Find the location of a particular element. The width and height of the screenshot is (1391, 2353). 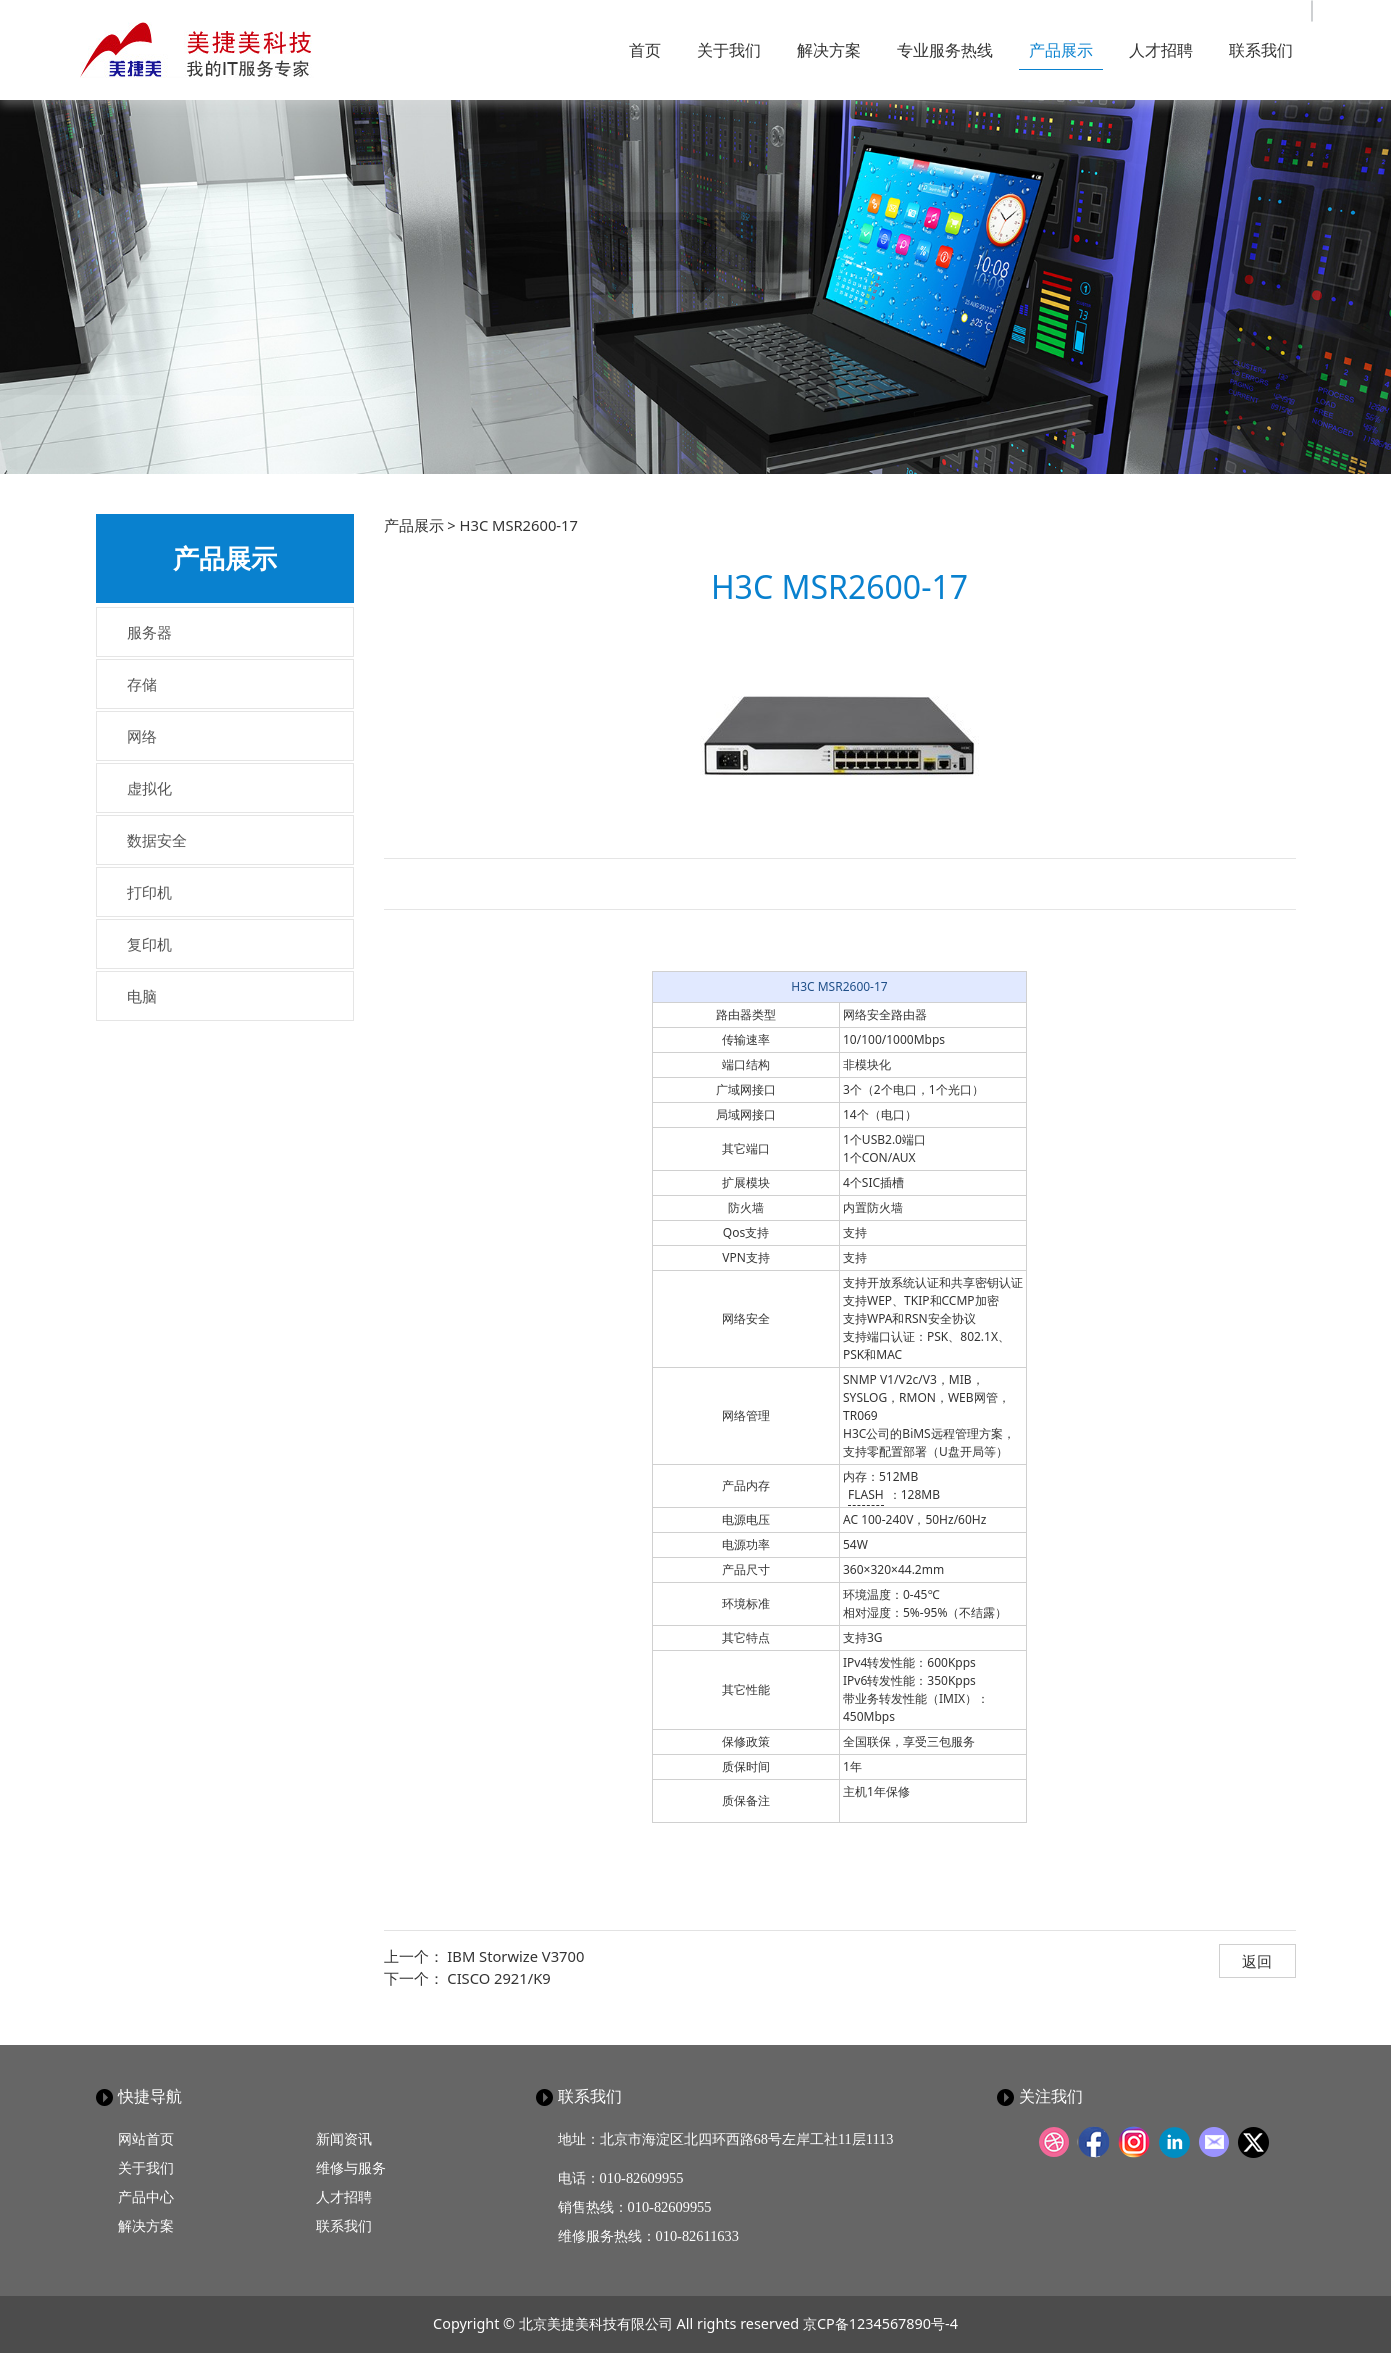

专业服务热线 is located at coordinates (945, 50).